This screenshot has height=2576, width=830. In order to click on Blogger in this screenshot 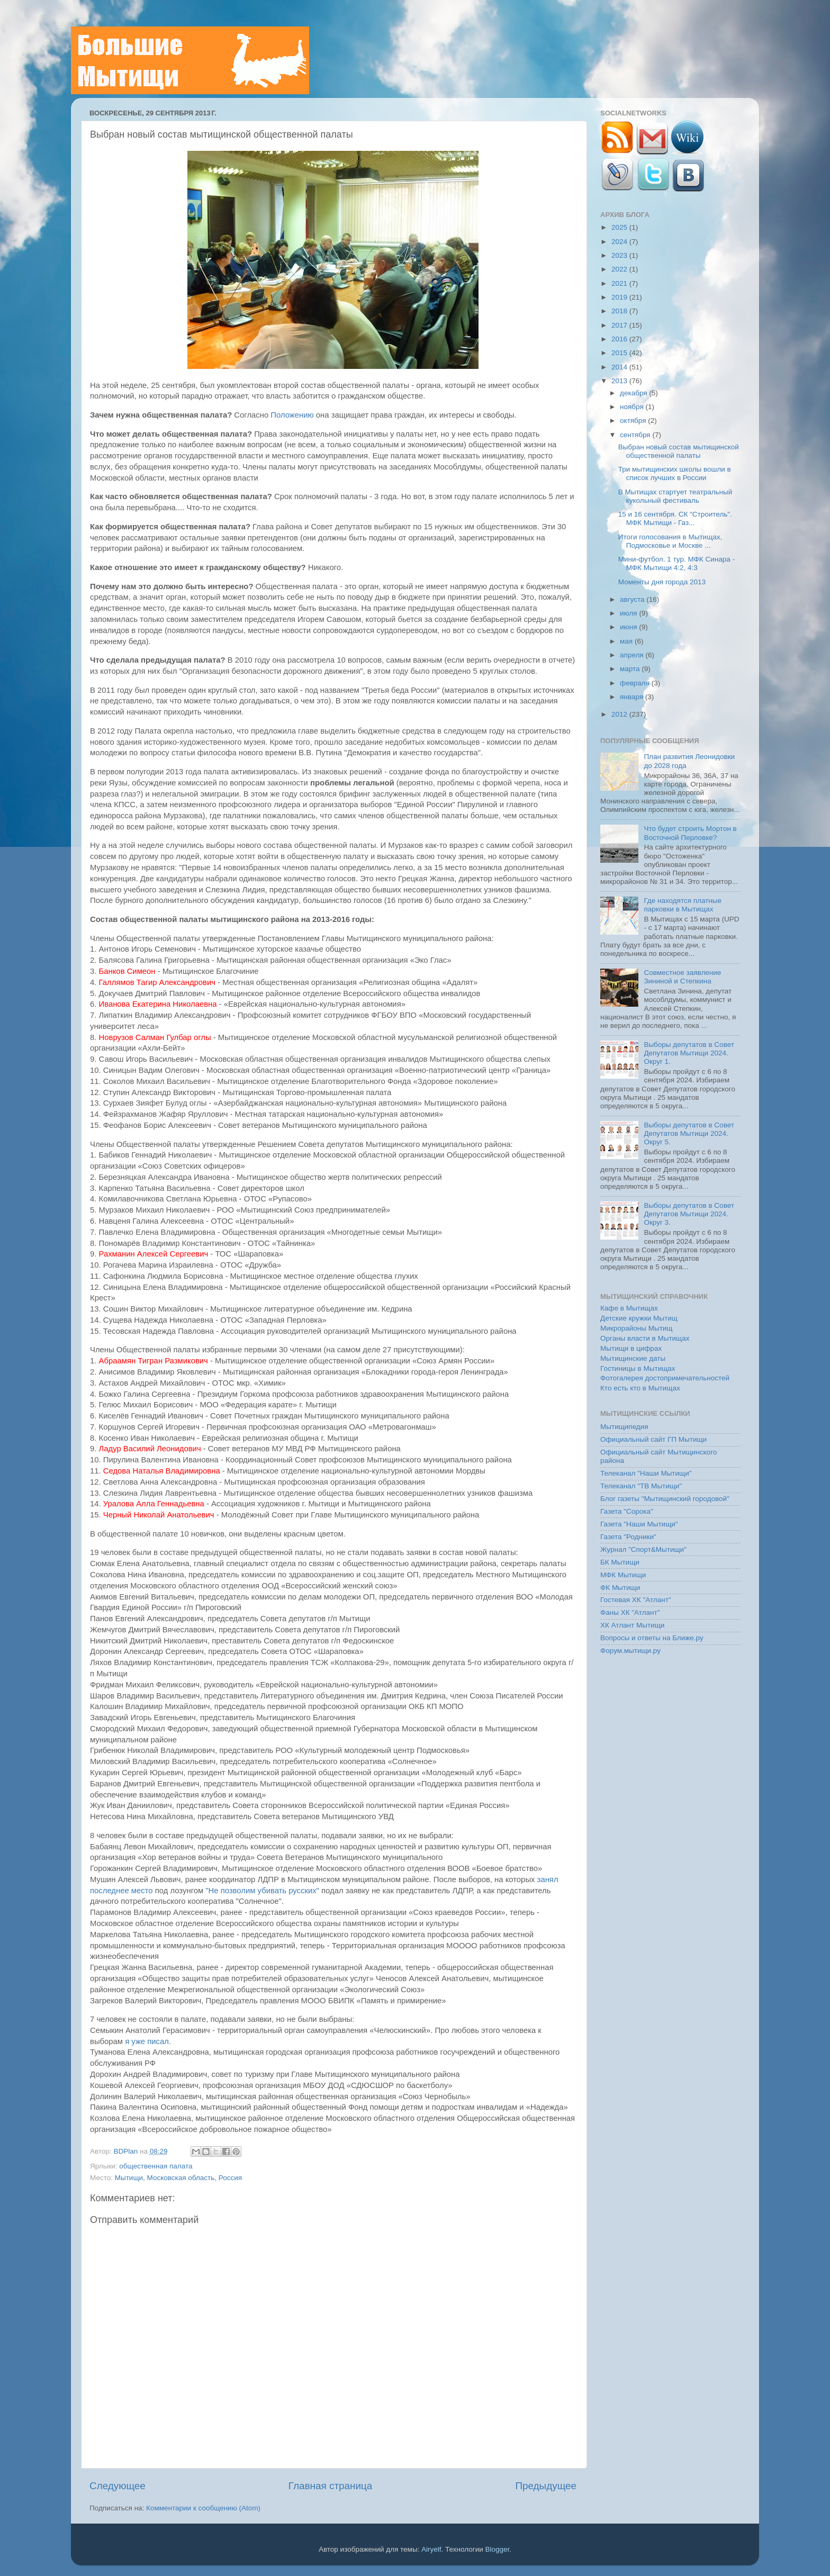, I will do `click(497, 2549)`.